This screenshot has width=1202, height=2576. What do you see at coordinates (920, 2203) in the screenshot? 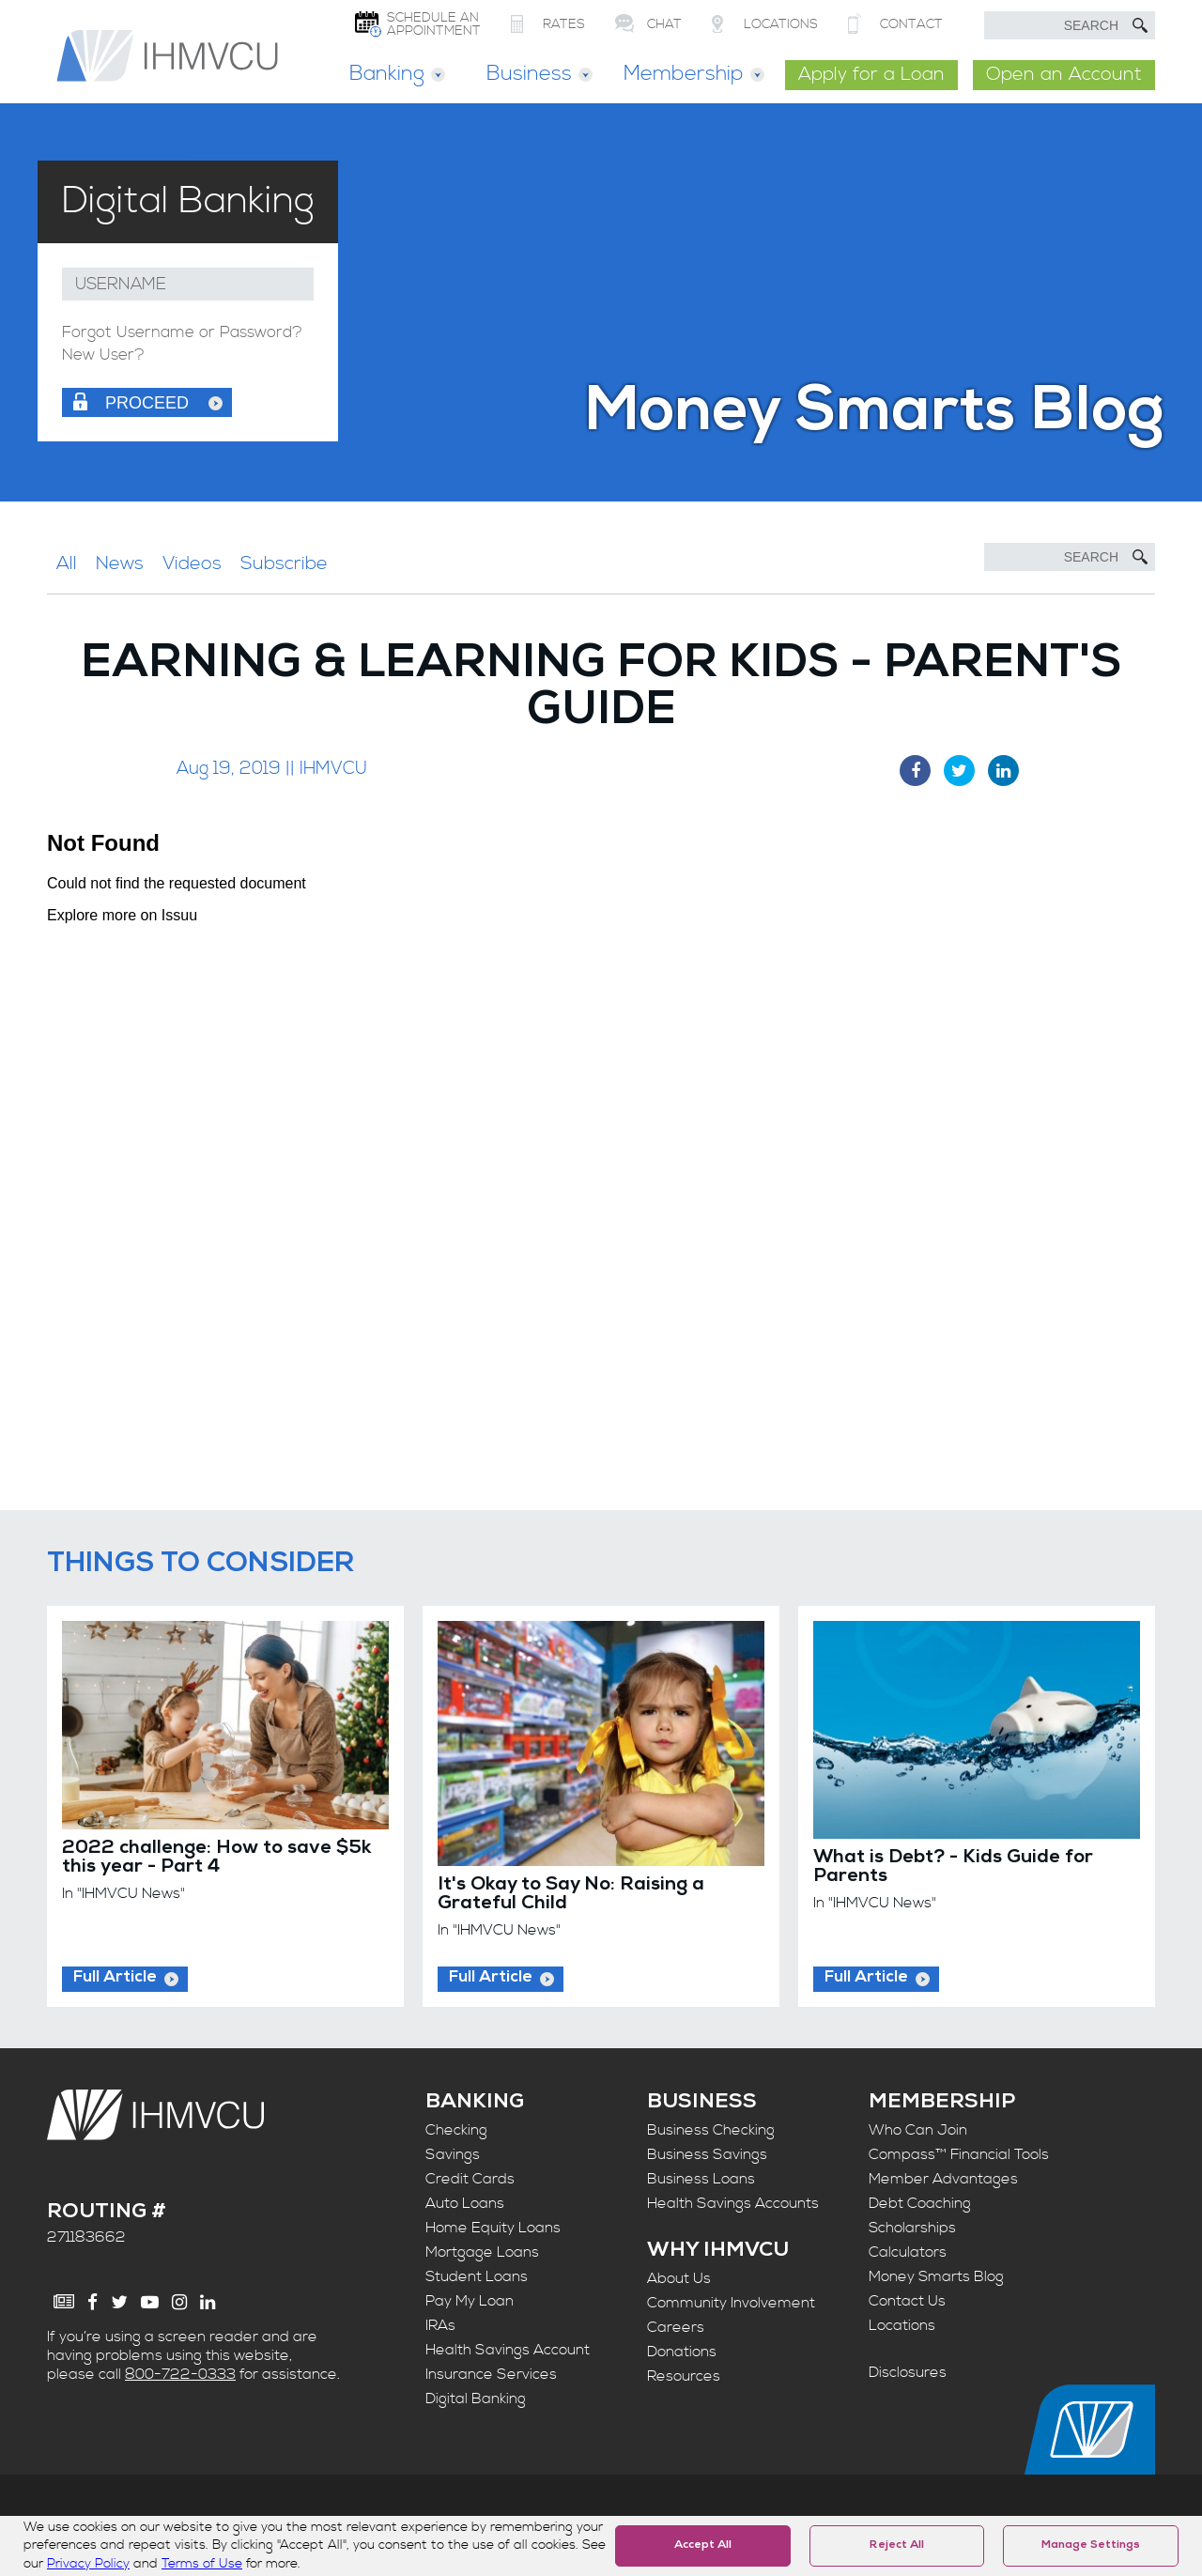
I see `Debt Coaching` at bounding box center [920, 2203].